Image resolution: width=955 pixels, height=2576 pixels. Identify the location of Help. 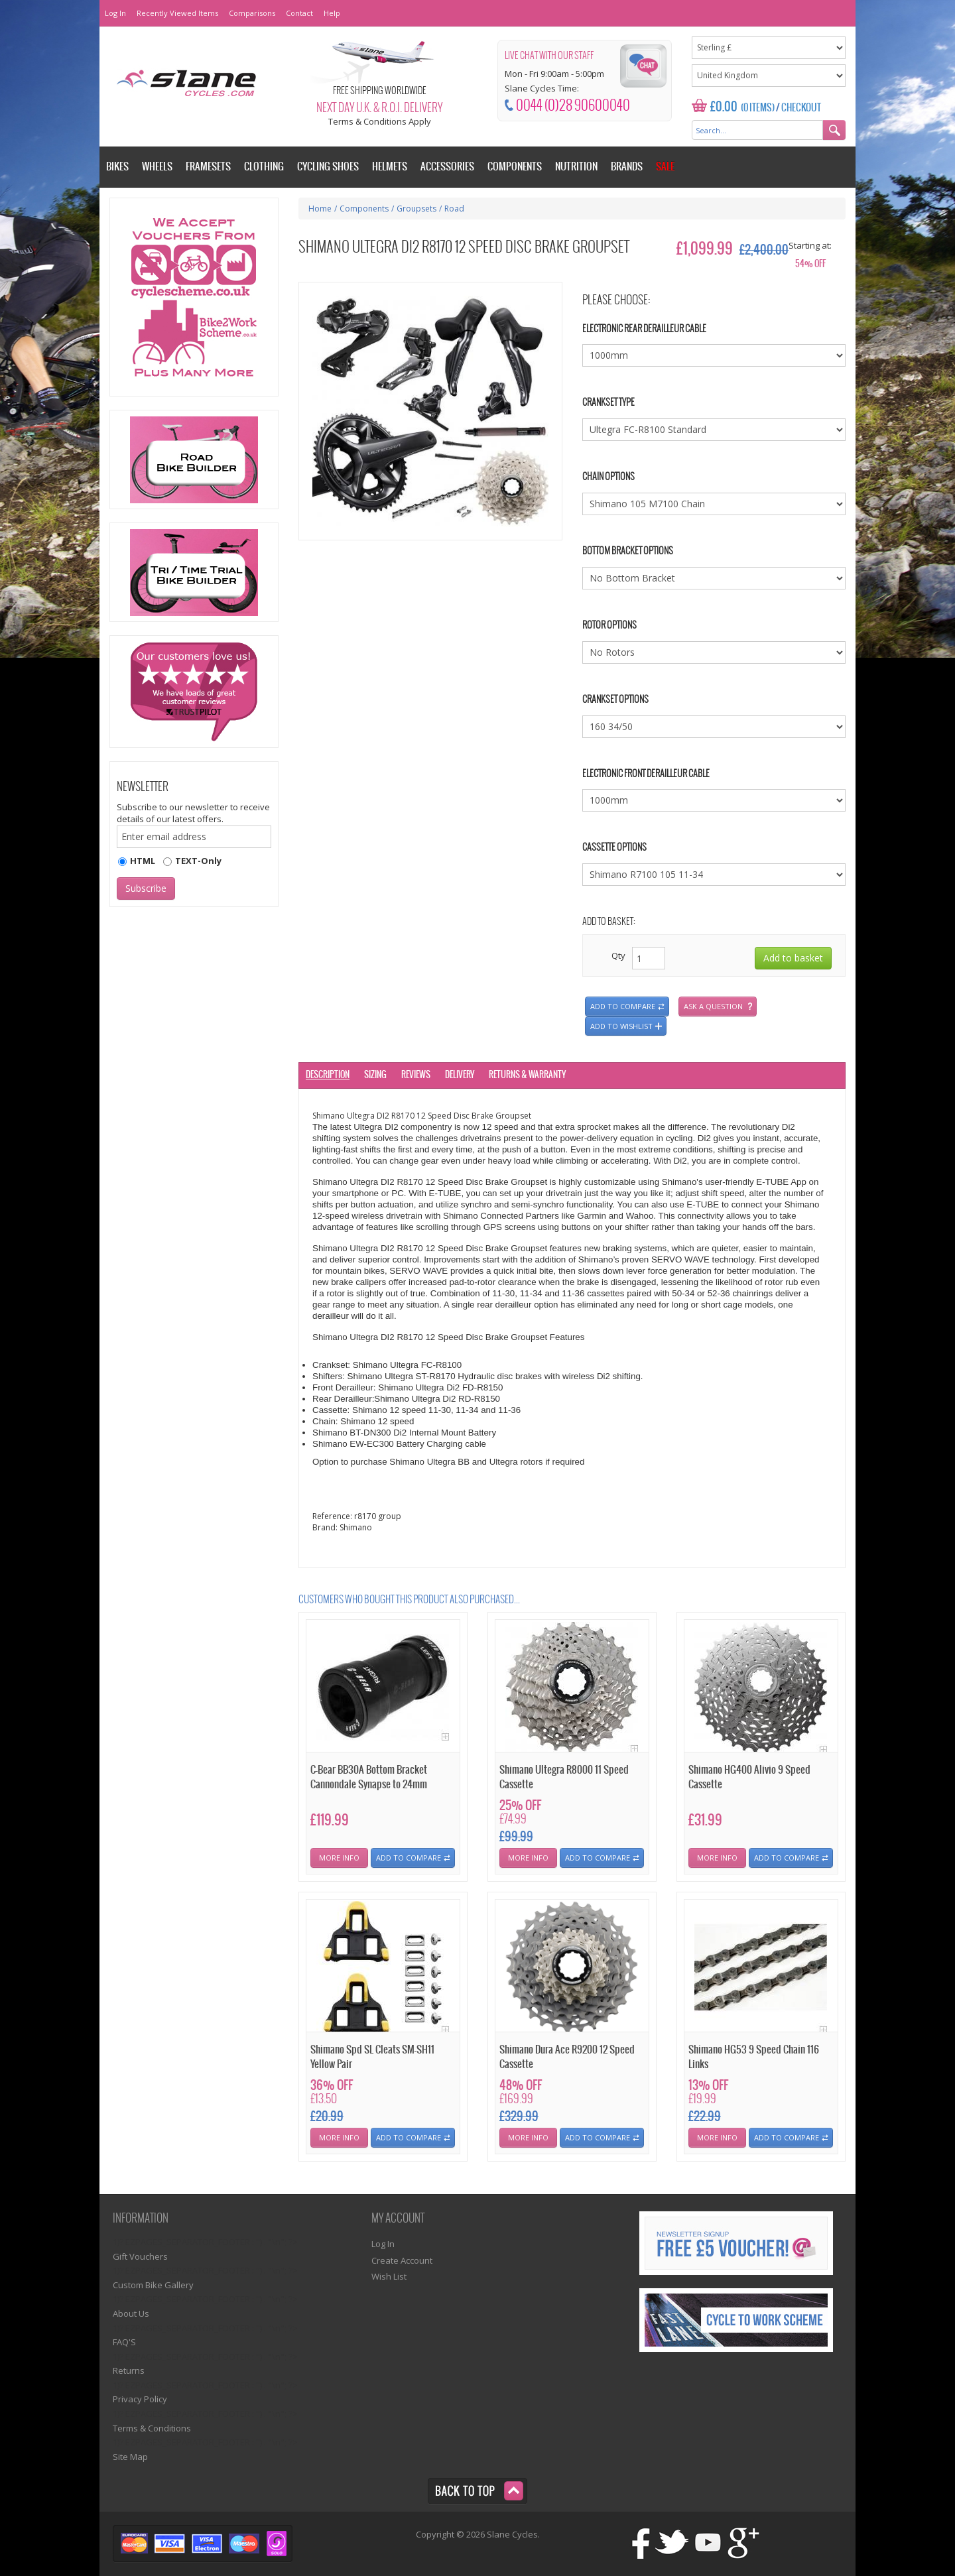
(332, 13).